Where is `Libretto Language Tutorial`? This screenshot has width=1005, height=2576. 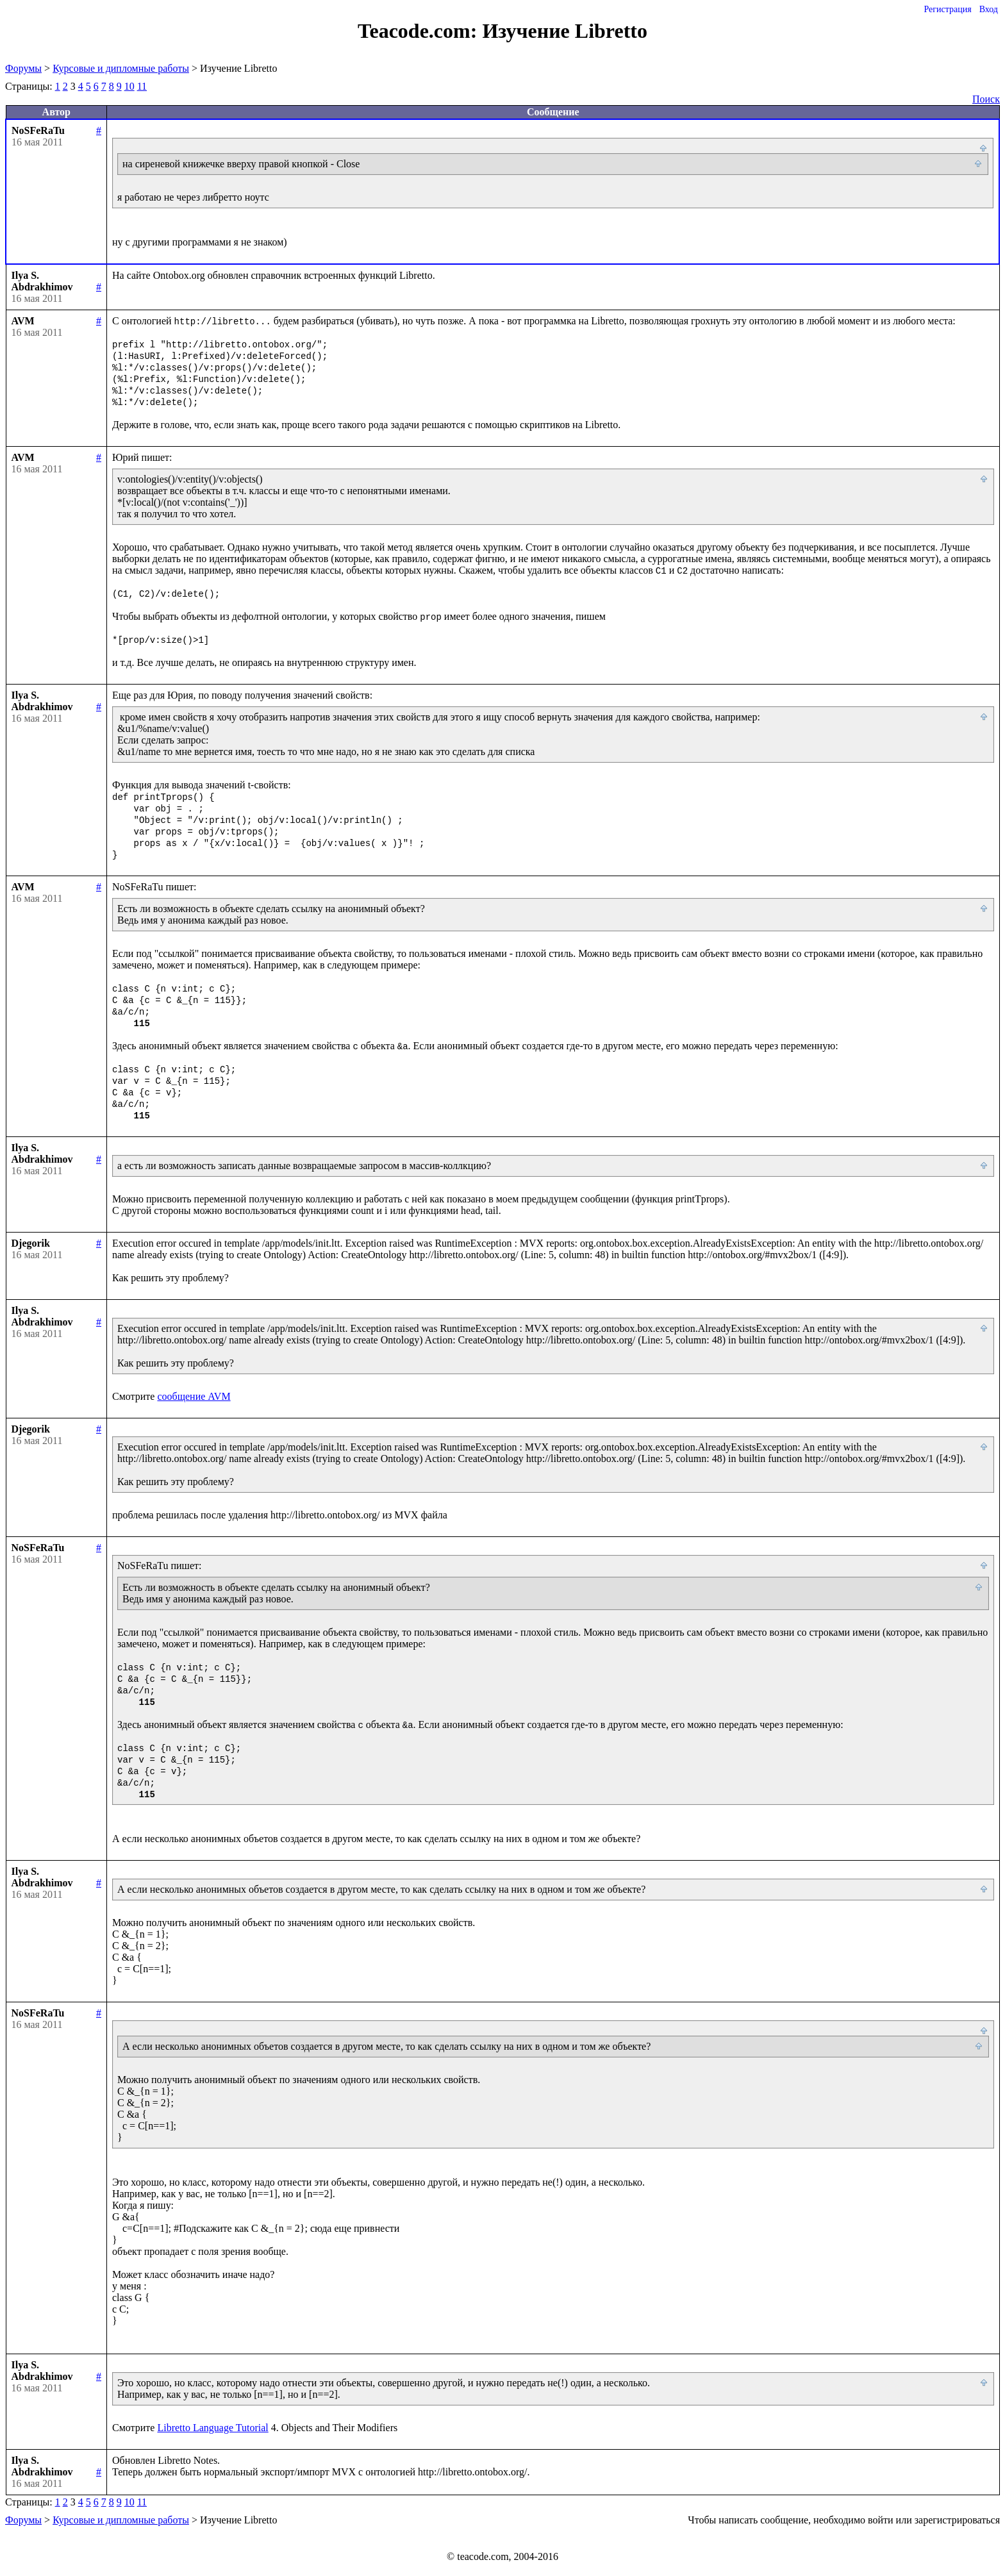 Libretto Language Tutorial is located at coordinates (212, 2427).